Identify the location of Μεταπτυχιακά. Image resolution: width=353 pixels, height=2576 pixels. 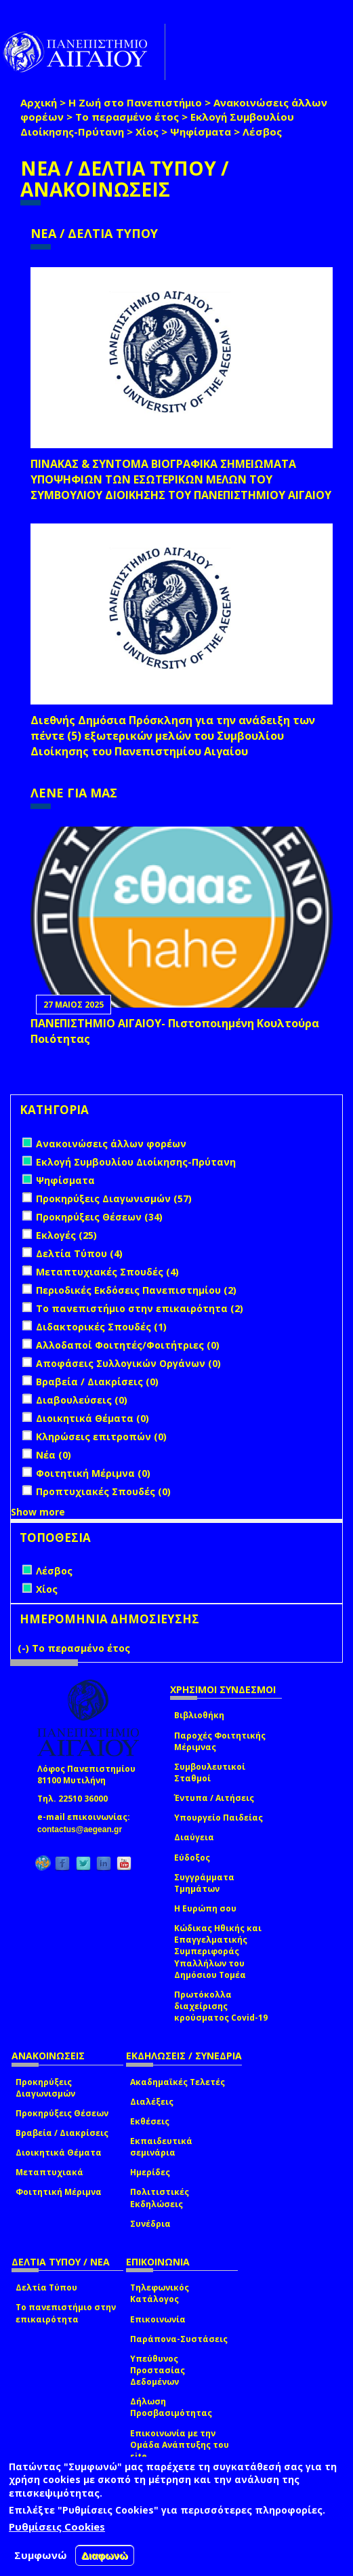
(49, 2172).